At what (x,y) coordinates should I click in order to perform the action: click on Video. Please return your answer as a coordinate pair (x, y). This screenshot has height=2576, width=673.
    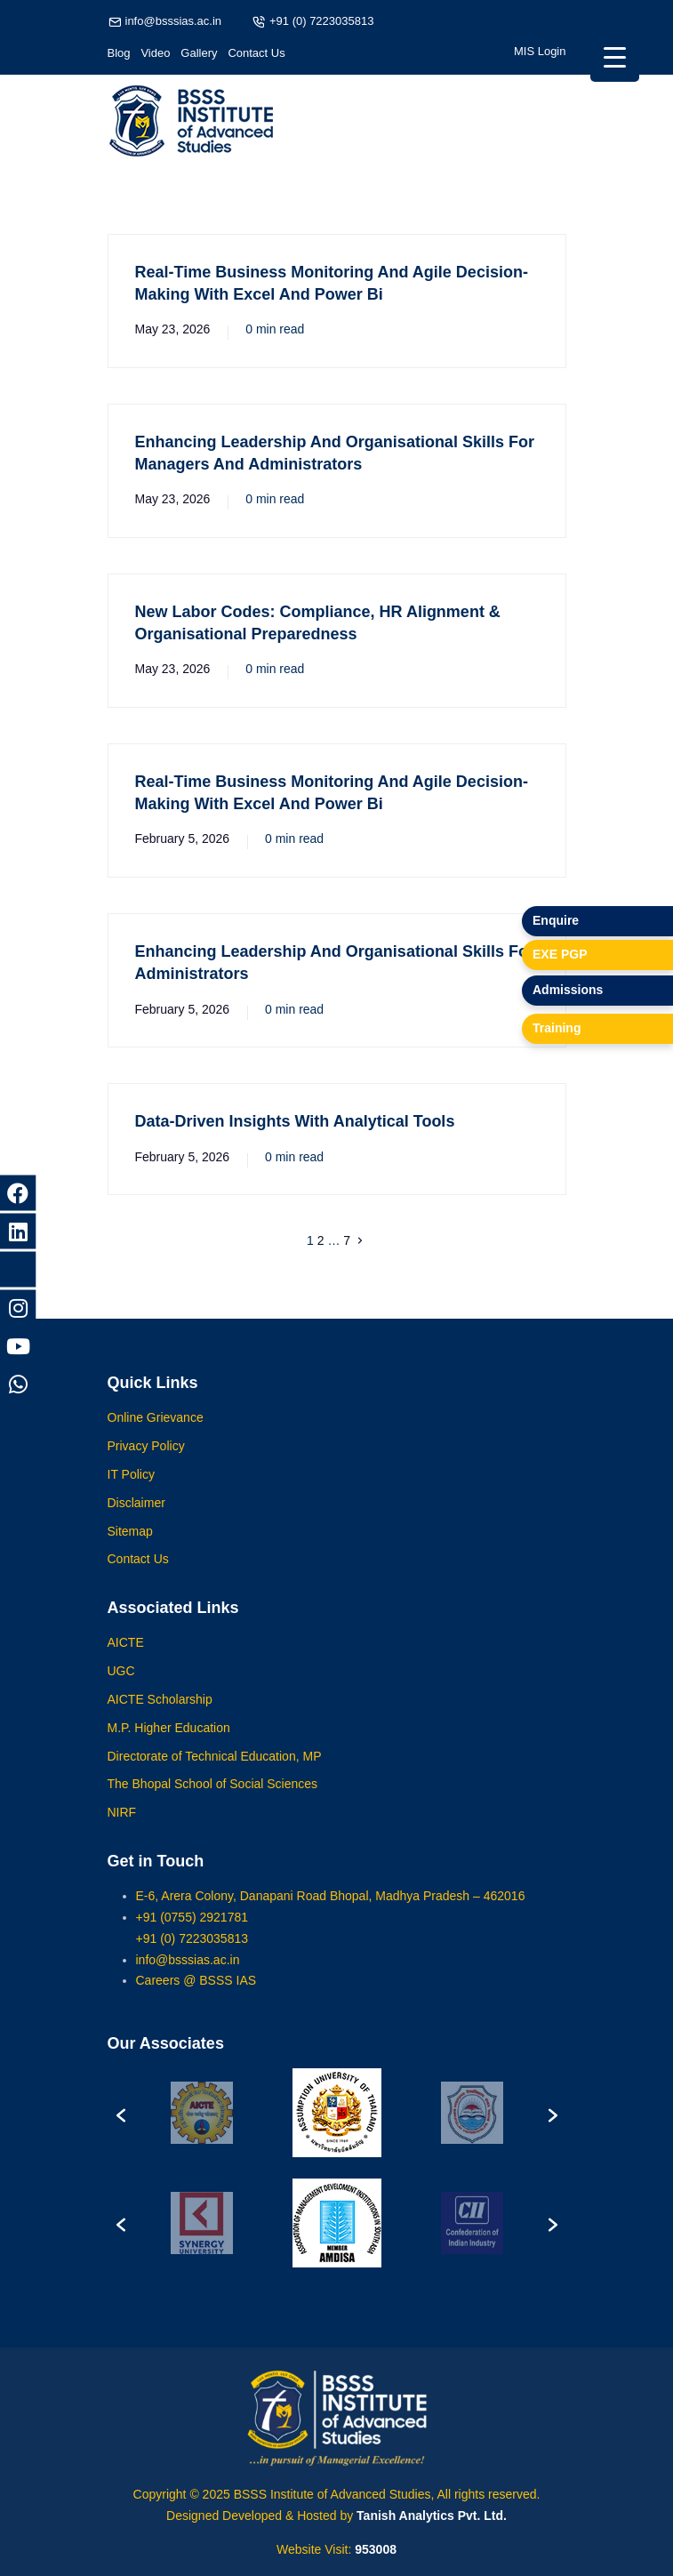
    Looking at the image, I should click on (155, 53).